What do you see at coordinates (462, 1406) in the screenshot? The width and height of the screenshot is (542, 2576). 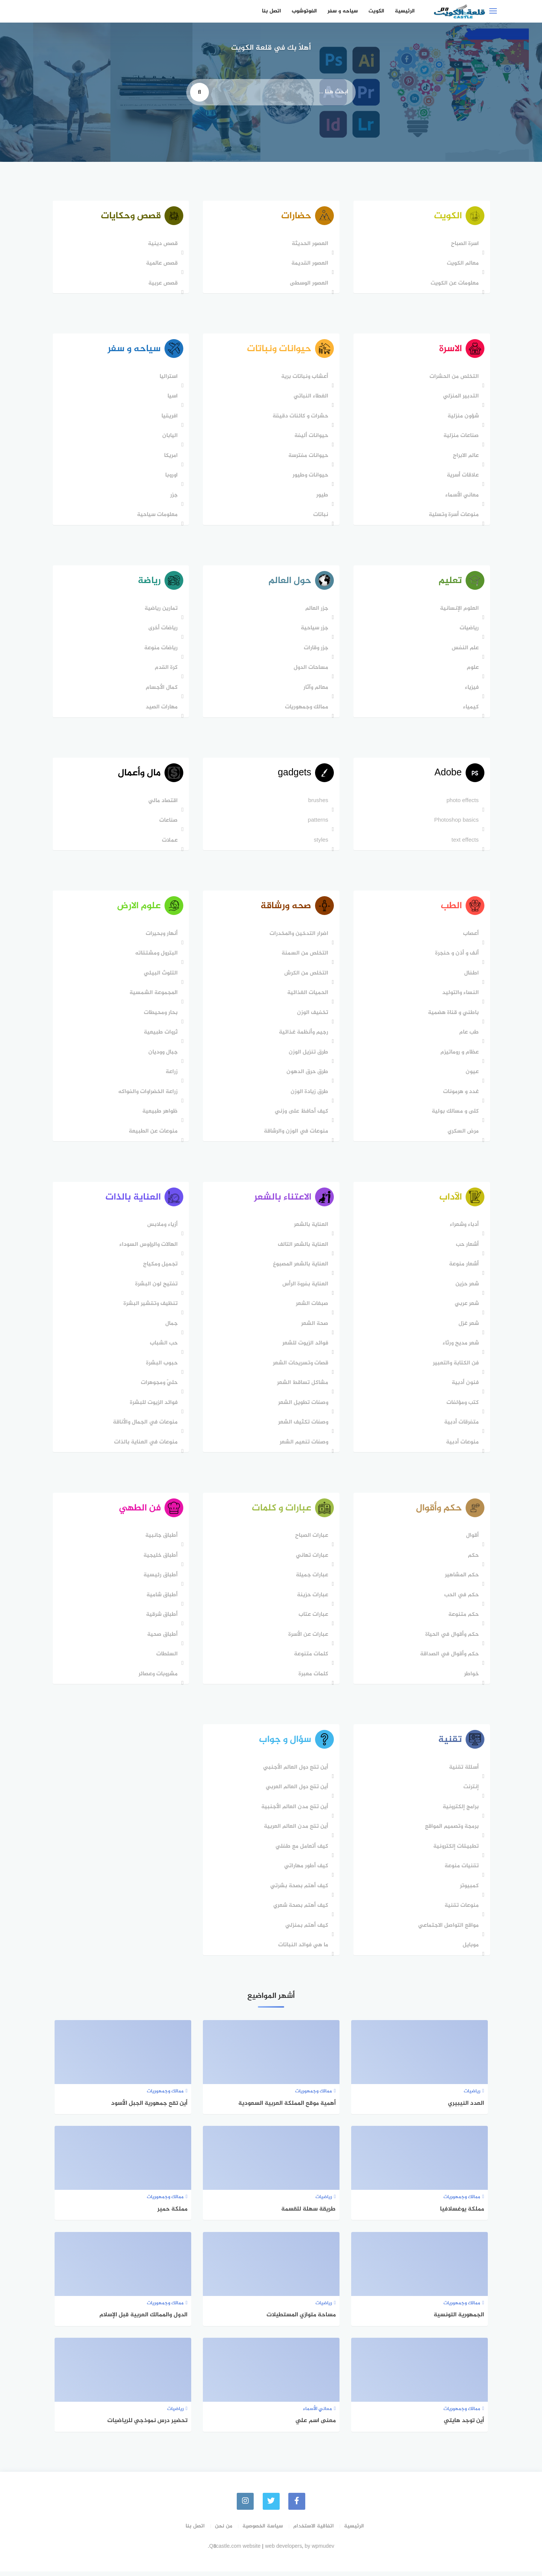 I see `كتب ومؤلفات` at bounding box center [462, 1406].